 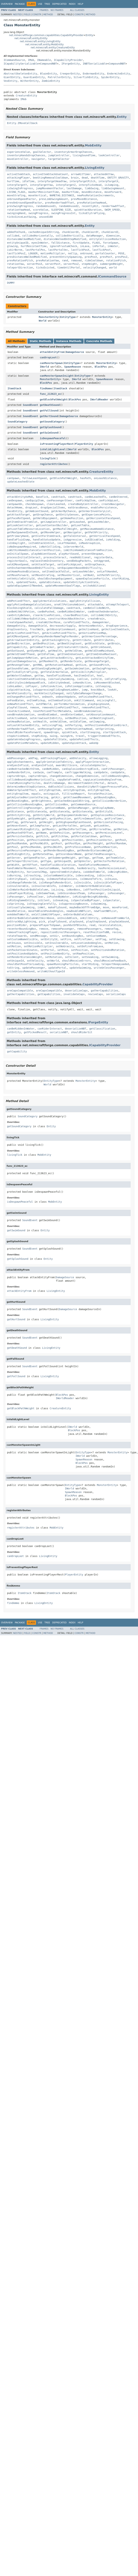 I want to click on getRenderScale, so click(x=71, y=661).